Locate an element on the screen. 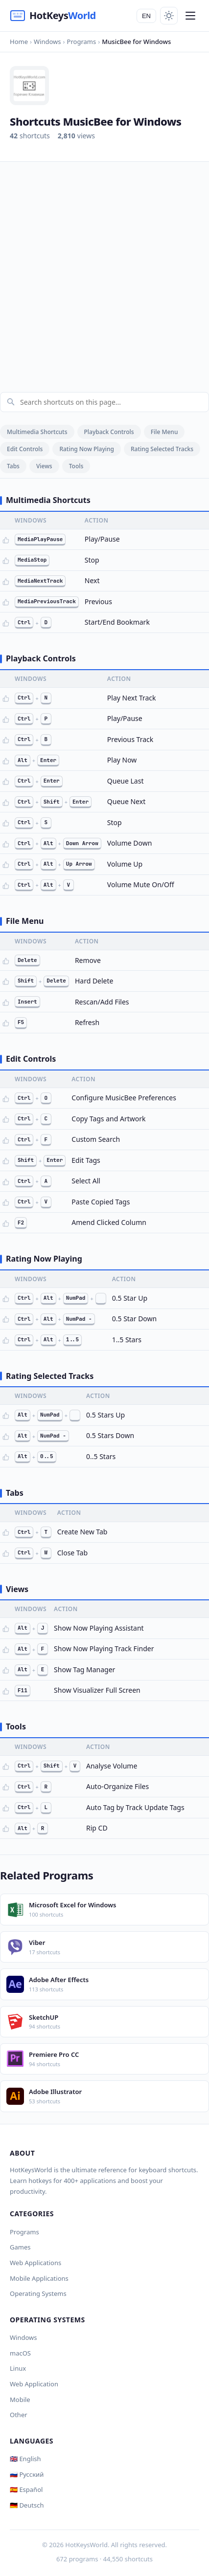 This screenshot has width=209, height=2576. 🇬🇧 English is located at coordinates (25, 2458).